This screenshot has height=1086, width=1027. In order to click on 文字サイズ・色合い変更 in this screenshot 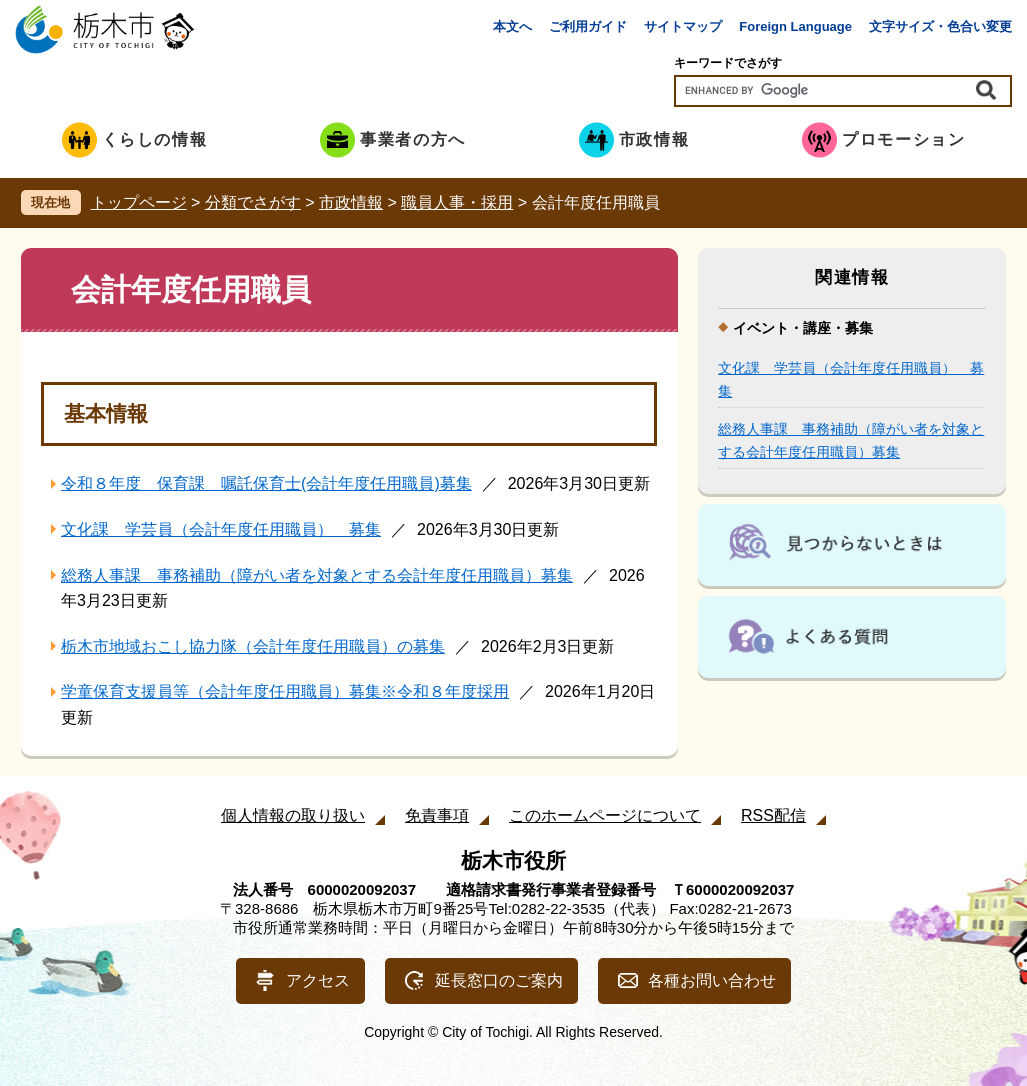, I will do `click(940, 26)`.